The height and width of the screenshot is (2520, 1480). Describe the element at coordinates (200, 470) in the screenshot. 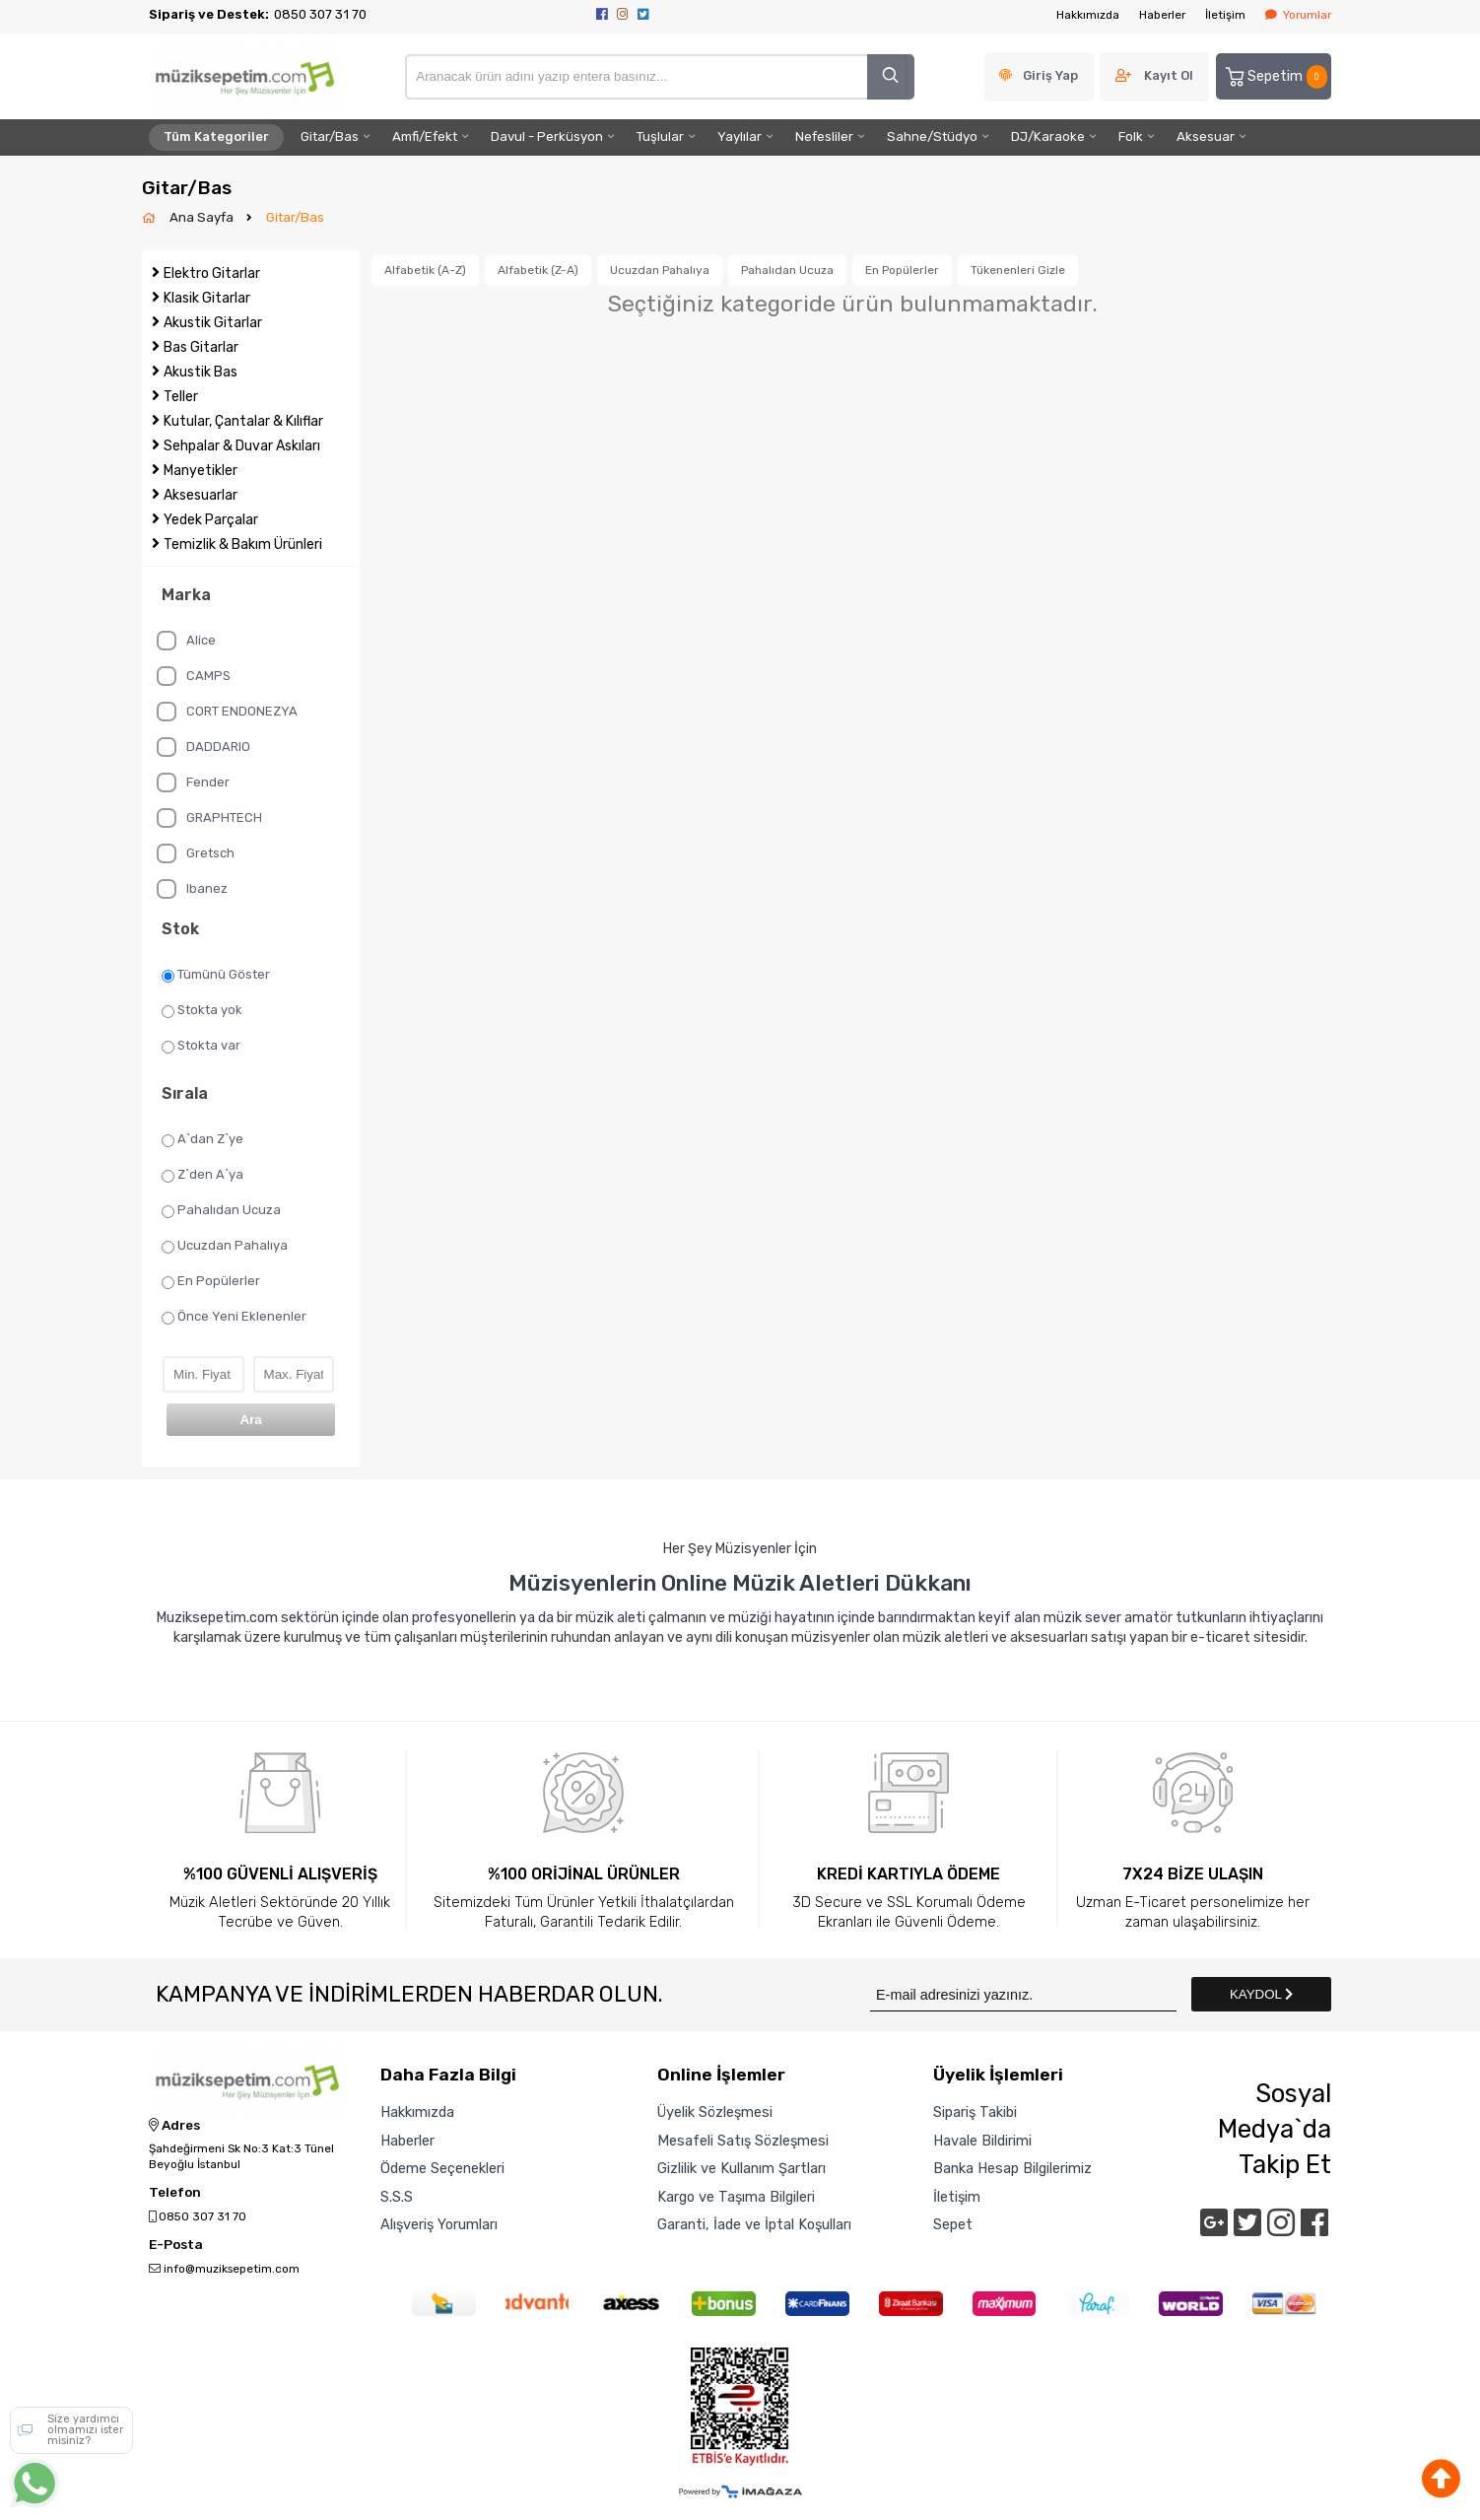

I see `Manyetikler` at that location.